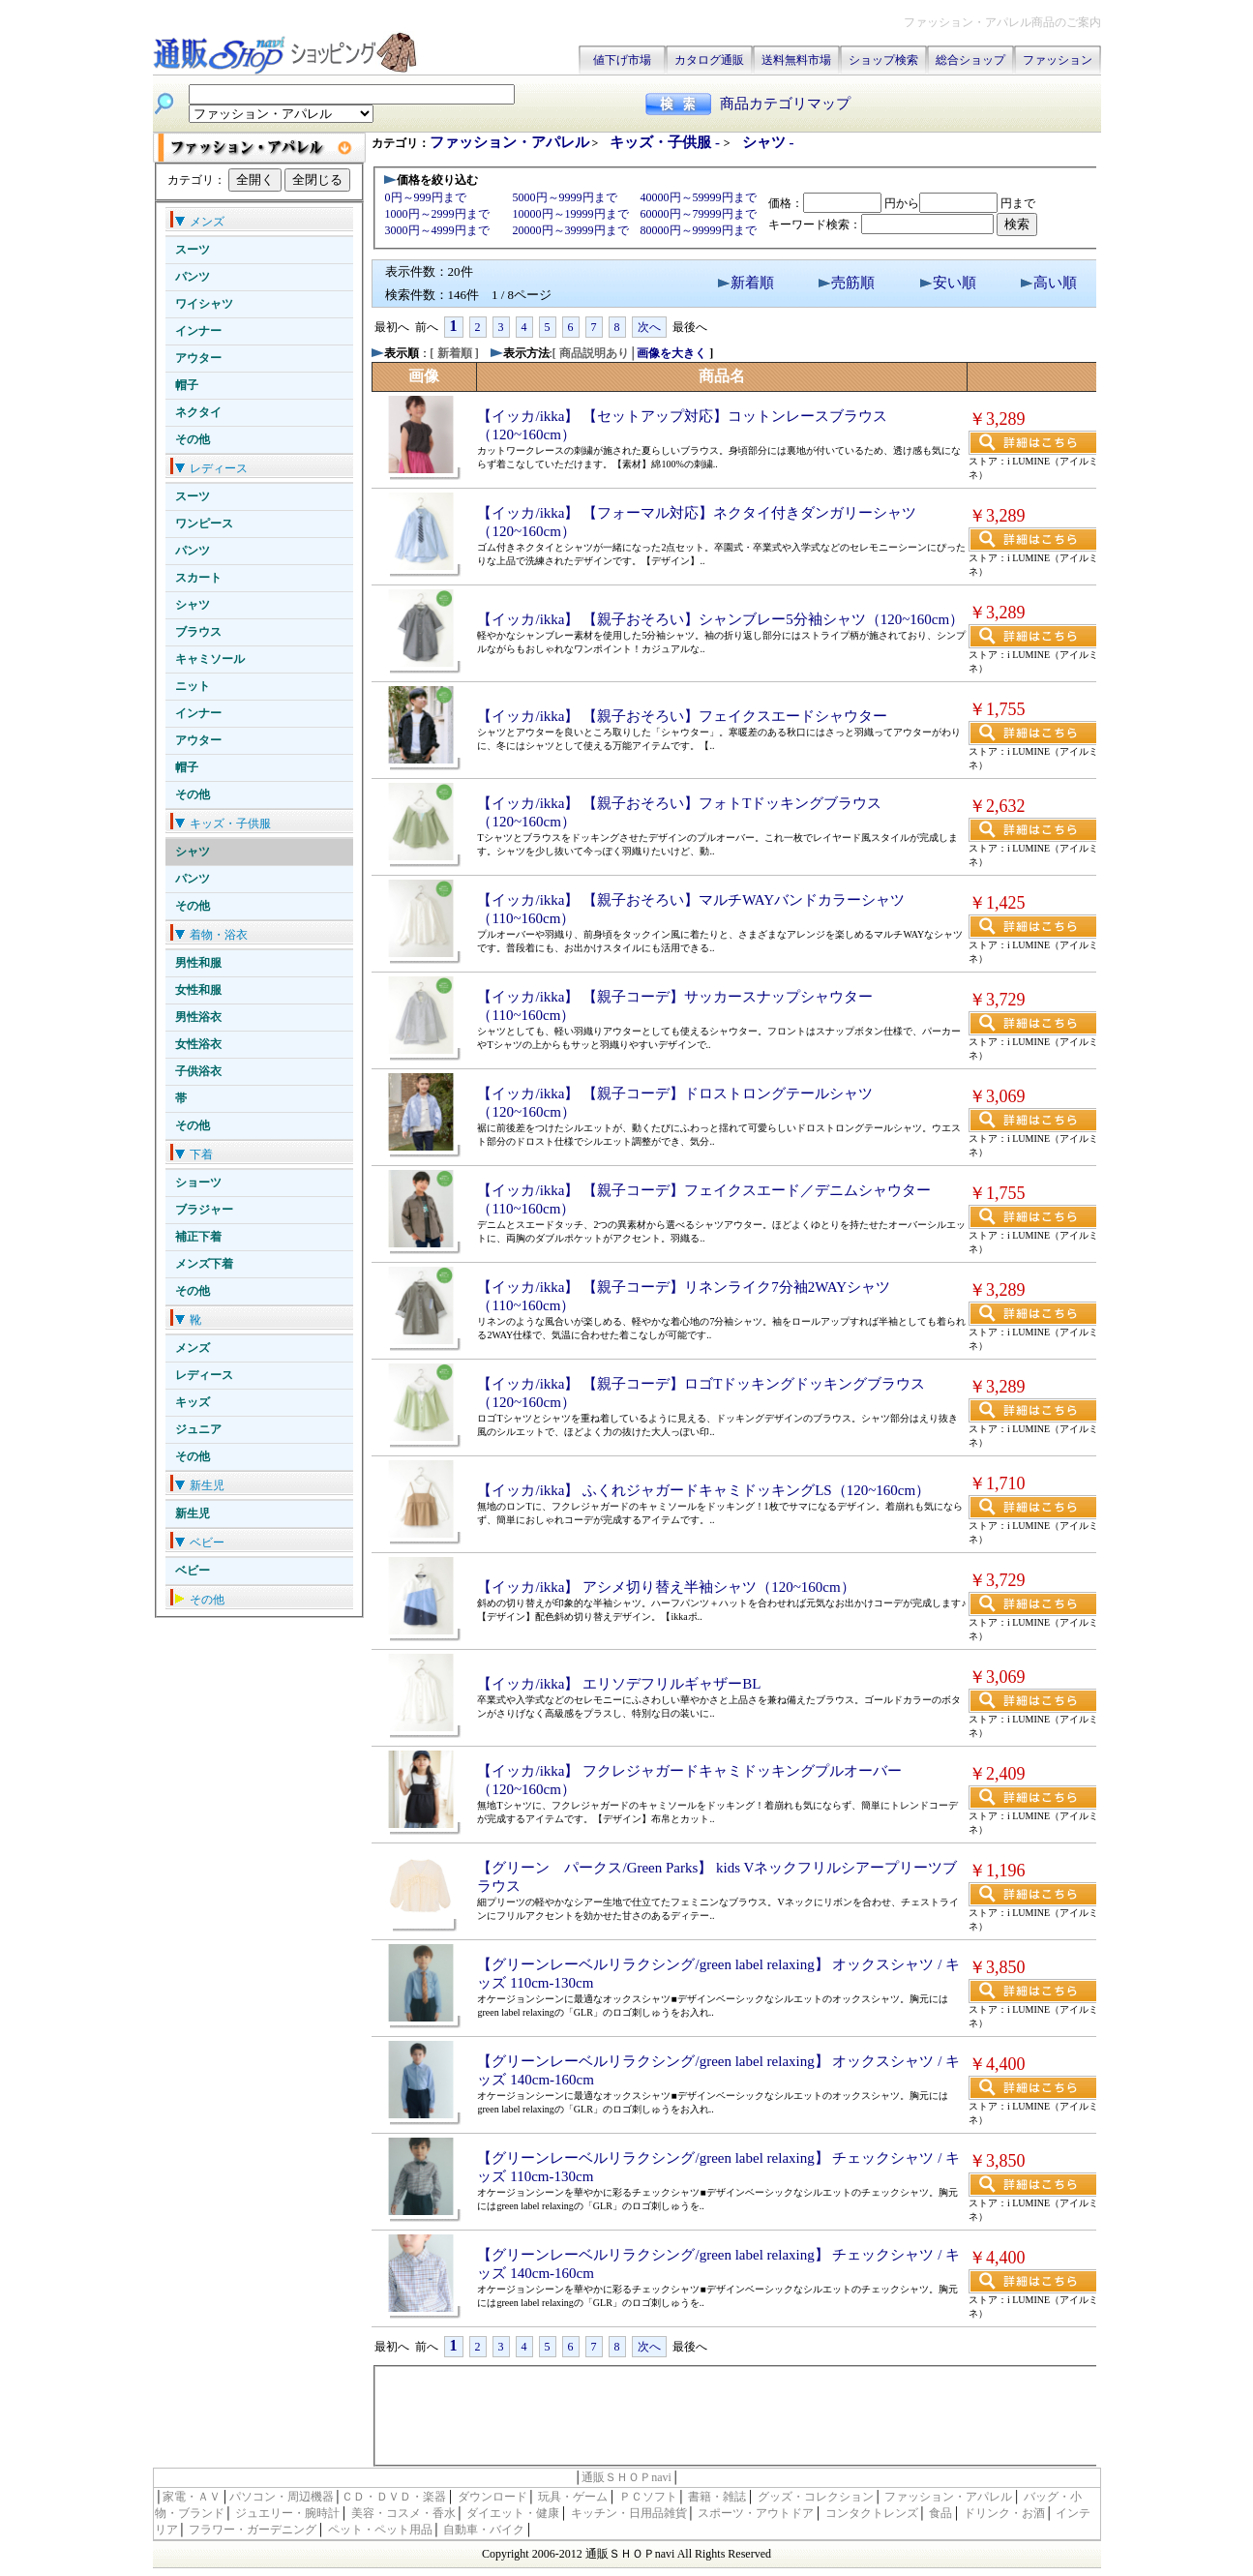 This screenshot has height=2576, width=1253. Describe the element at coordinates (954, 282) in the screenshot. I see `安い順` at that location.